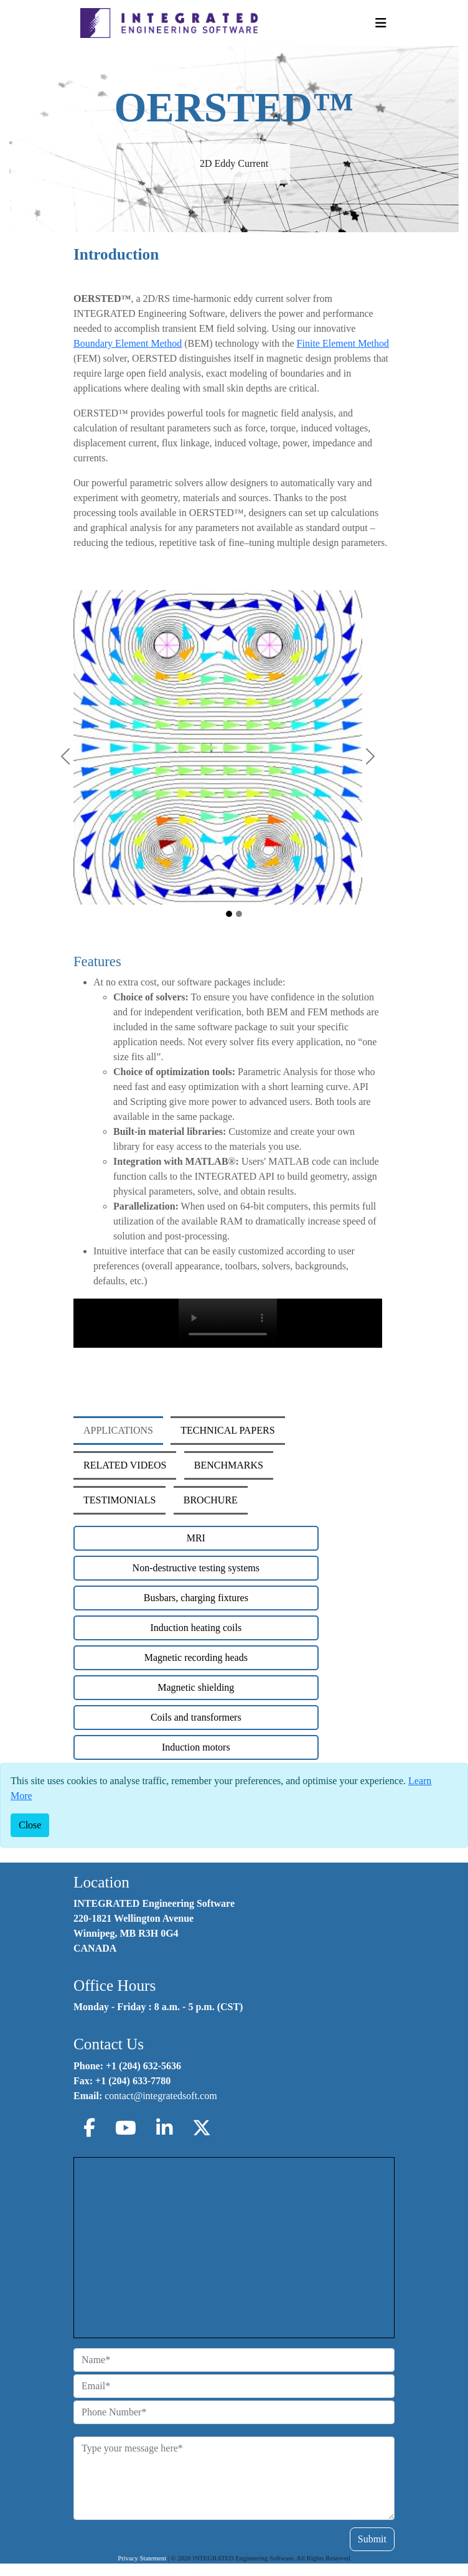  I want to click on [Oersted Main Image1], so click(229, 914).